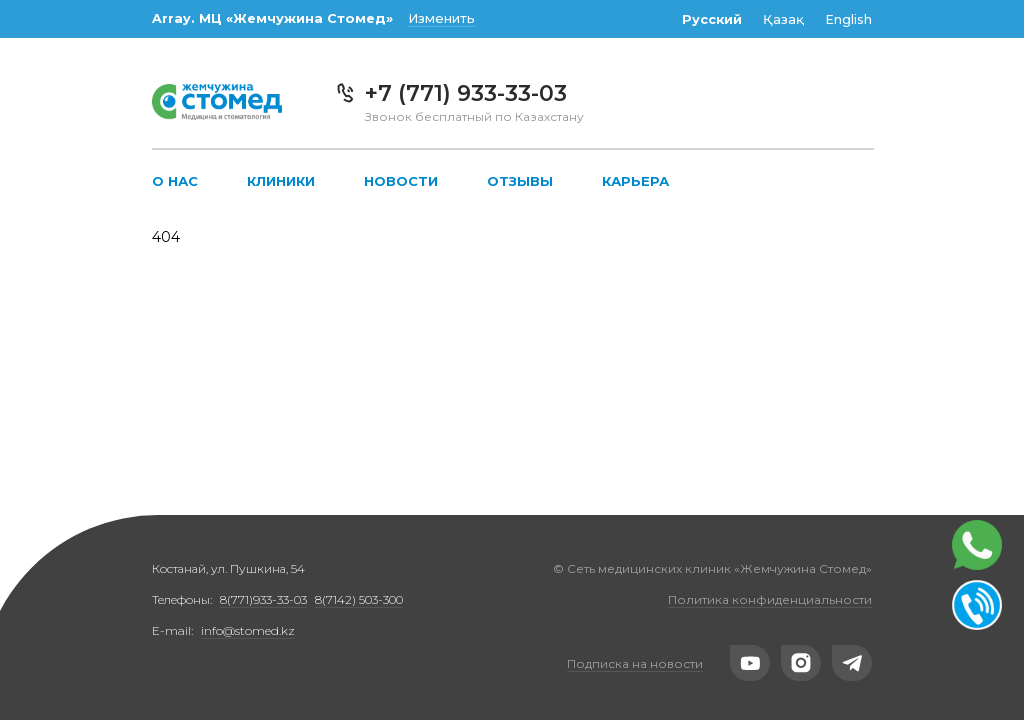 Image resolution: width=1024 pixels, height=720 pixels. What do you see at coordinates (770, 599) in the screenshot?
I see `Политика конфиденциальности` at bounding box center [770, 599].